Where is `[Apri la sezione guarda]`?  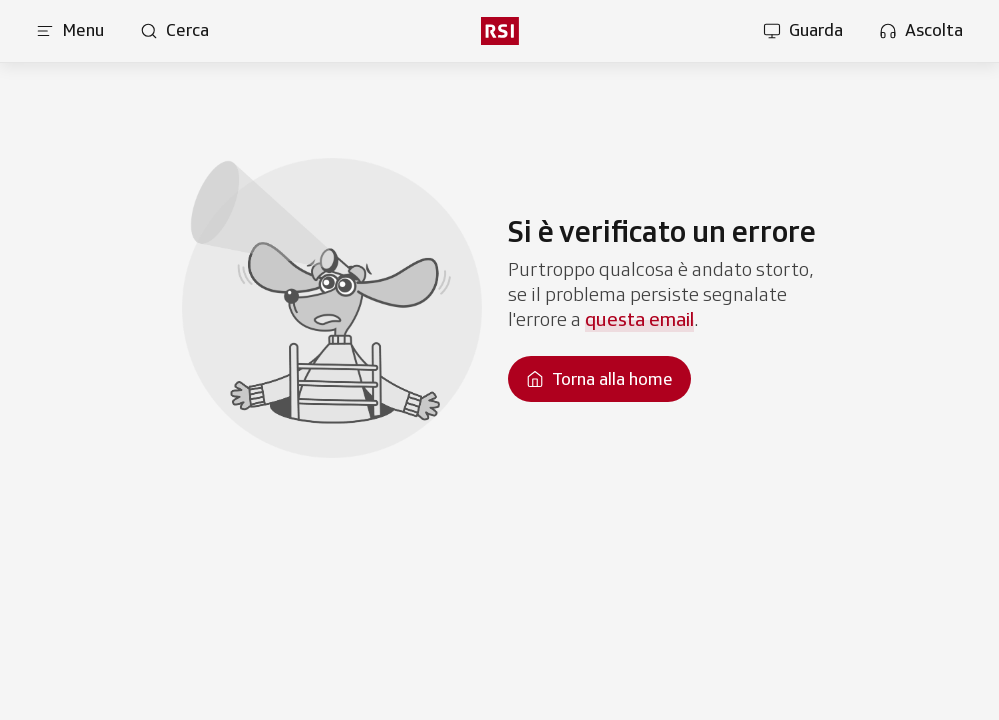 [Apri la sezione guarda] is located at coordinates (803, 31).